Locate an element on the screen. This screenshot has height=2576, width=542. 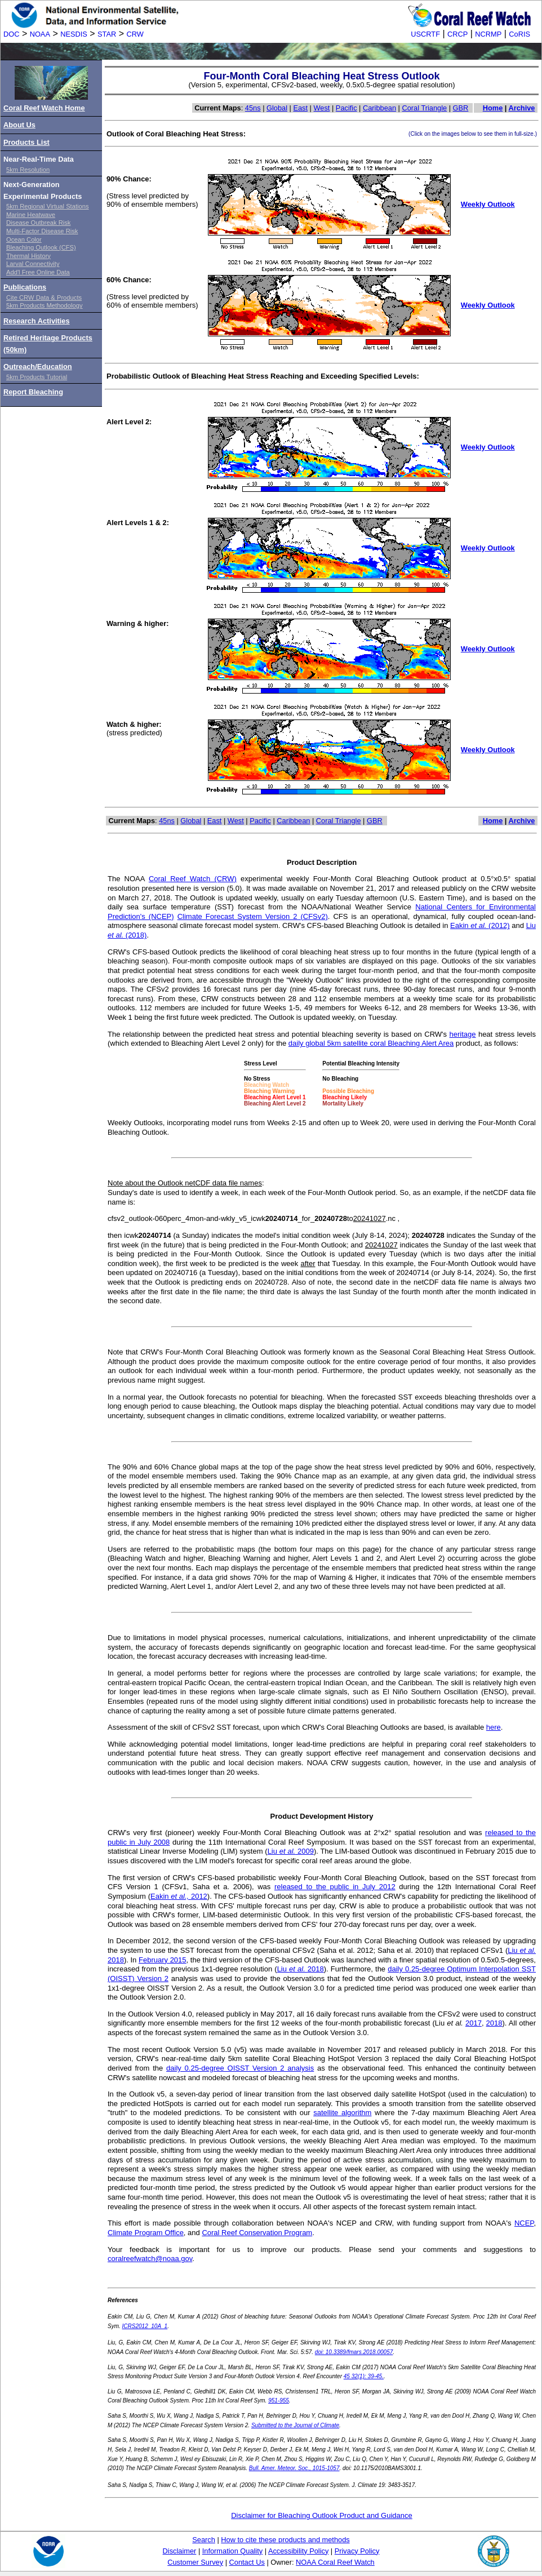
Climate Forecast System Version 2 (CFSv2) is located at coordinates (252, 916).